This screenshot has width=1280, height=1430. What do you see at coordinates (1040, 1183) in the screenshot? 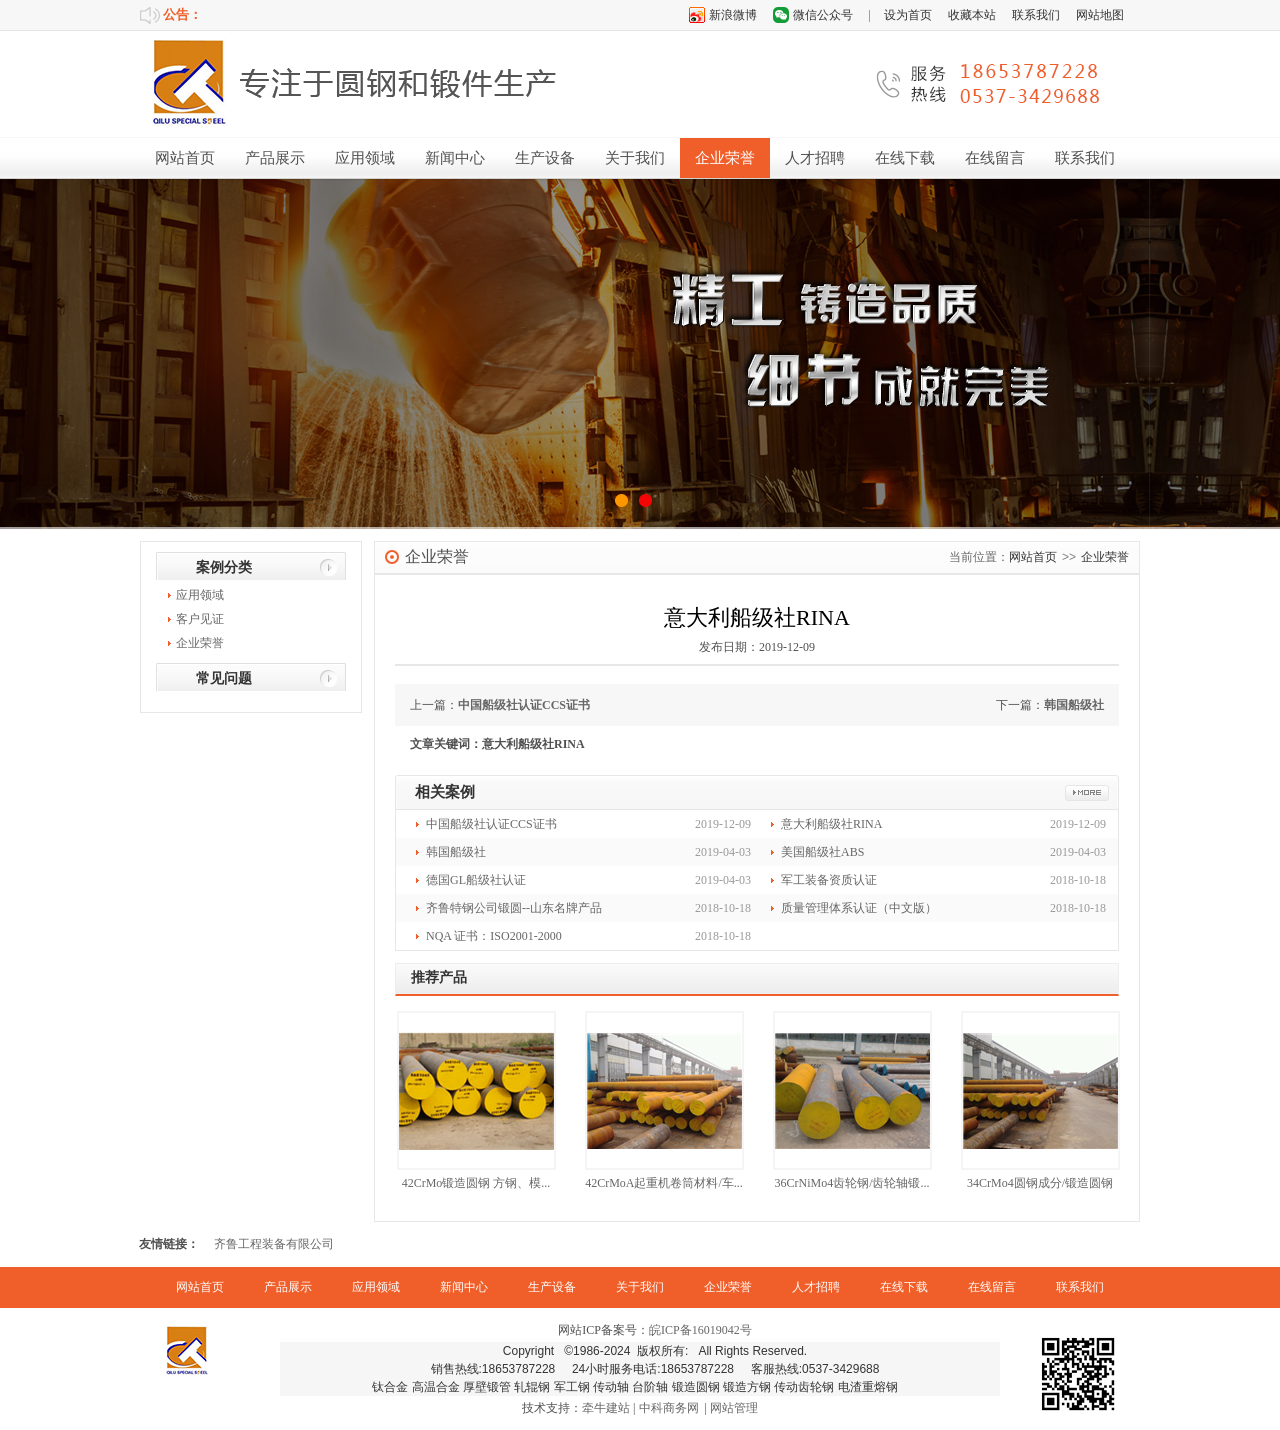
I see `34CrMo4圆钢成分/锻造圆钢` at bounding box center [1040, 1183].